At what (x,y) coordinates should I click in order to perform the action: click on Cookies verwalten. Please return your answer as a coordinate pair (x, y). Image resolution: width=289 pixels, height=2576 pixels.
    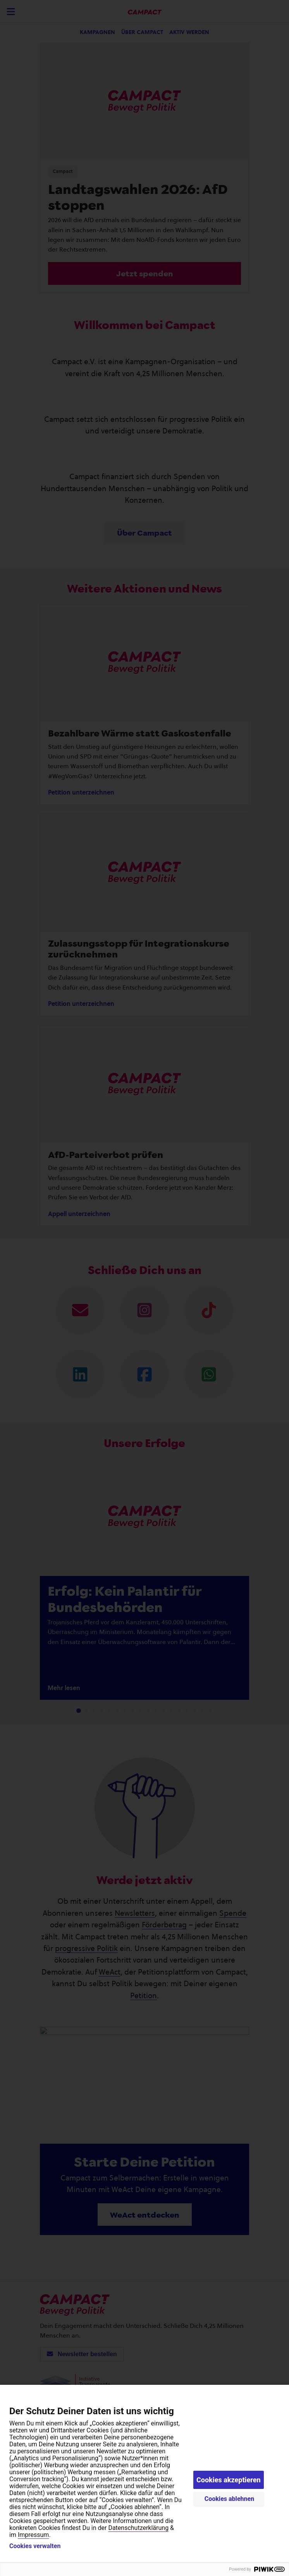
    Looking at the image, I should click on (34, 2546).